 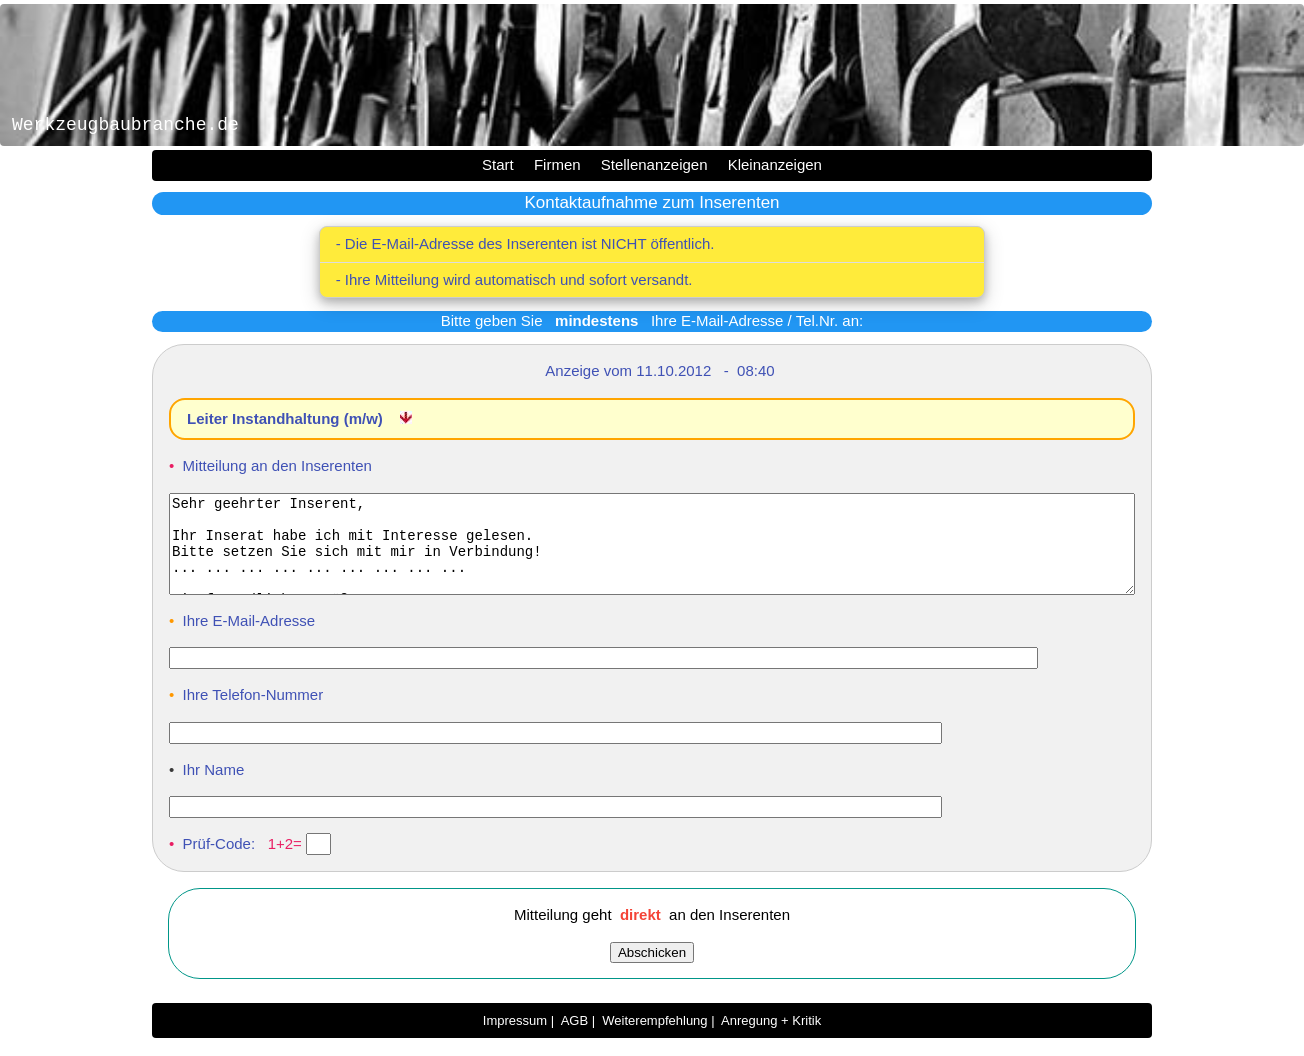 I want to click on Impressum, so click(x=515, y=1038).